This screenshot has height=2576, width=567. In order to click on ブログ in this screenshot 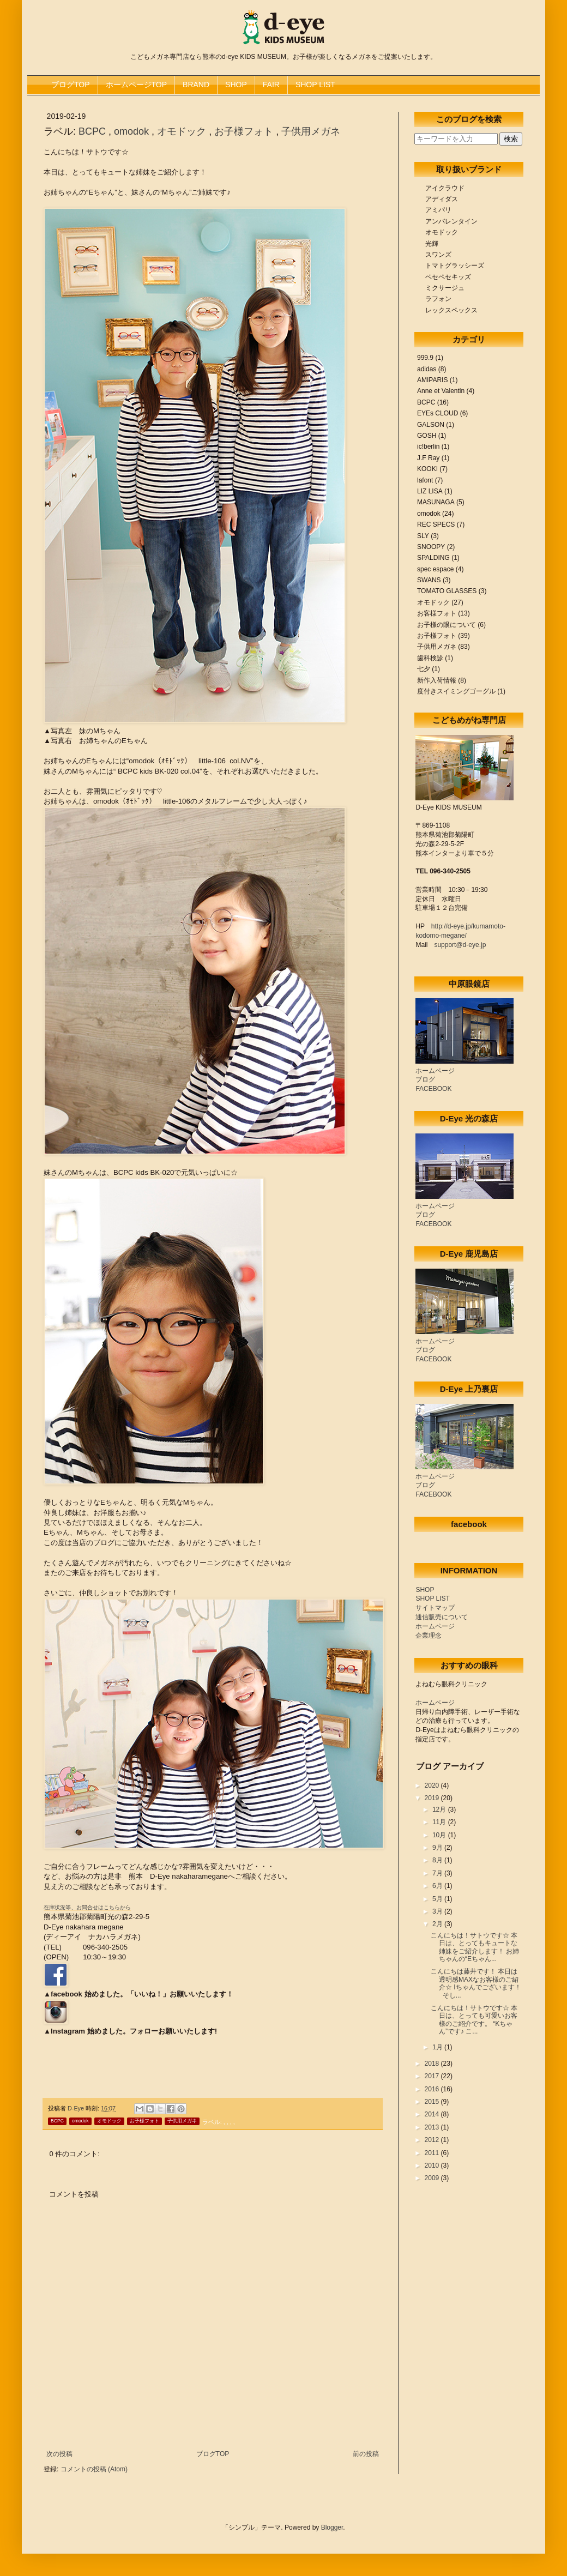, I will do `click(425, 1079)`.